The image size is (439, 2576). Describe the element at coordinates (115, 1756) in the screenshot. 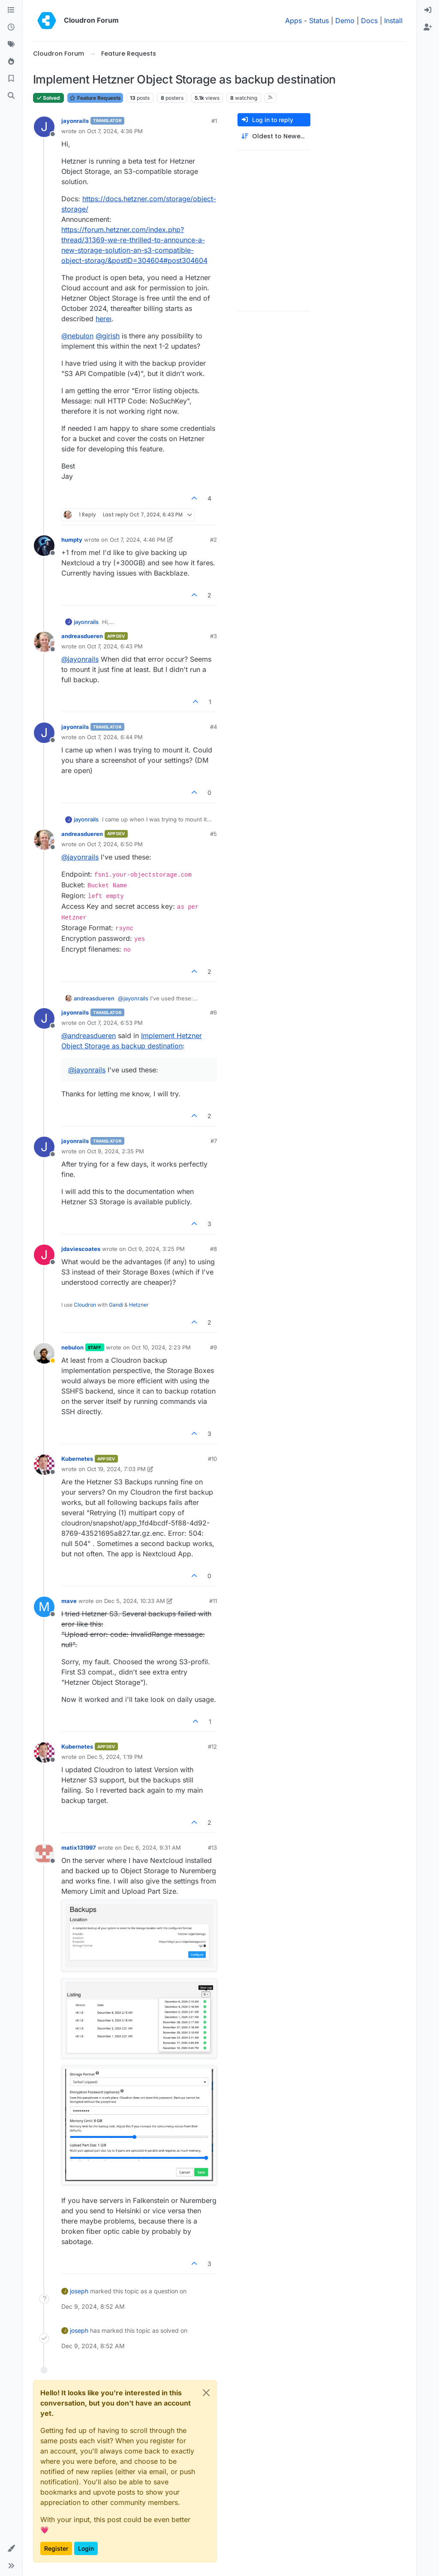

I see `Dec 5, 2024, 1:19 PM` at that location.